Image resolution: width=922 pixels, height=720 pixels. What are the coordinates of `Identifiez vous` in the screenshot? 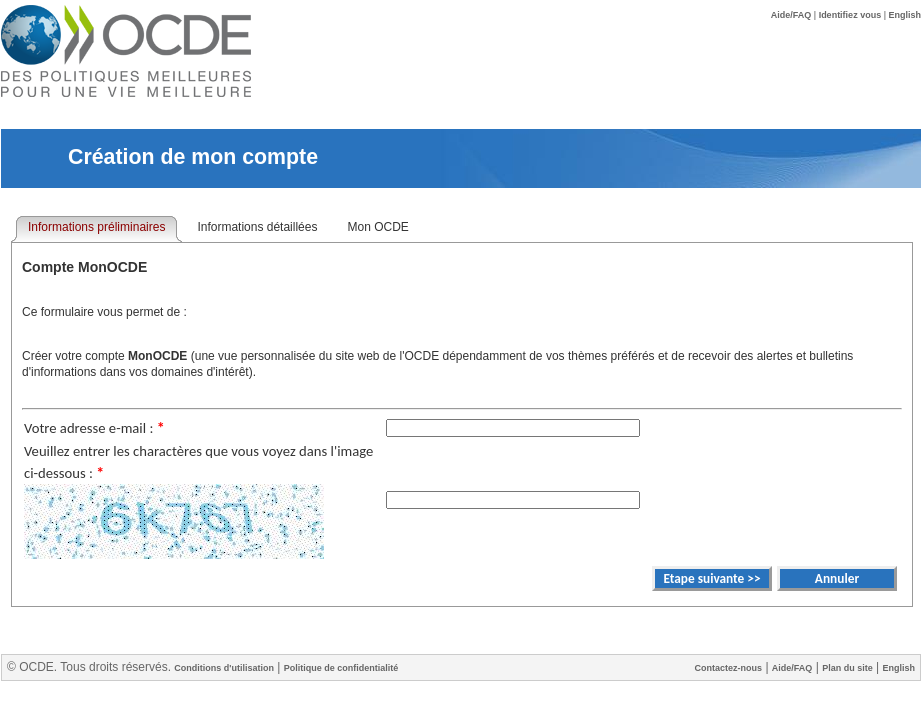 It's located at (850, 15).